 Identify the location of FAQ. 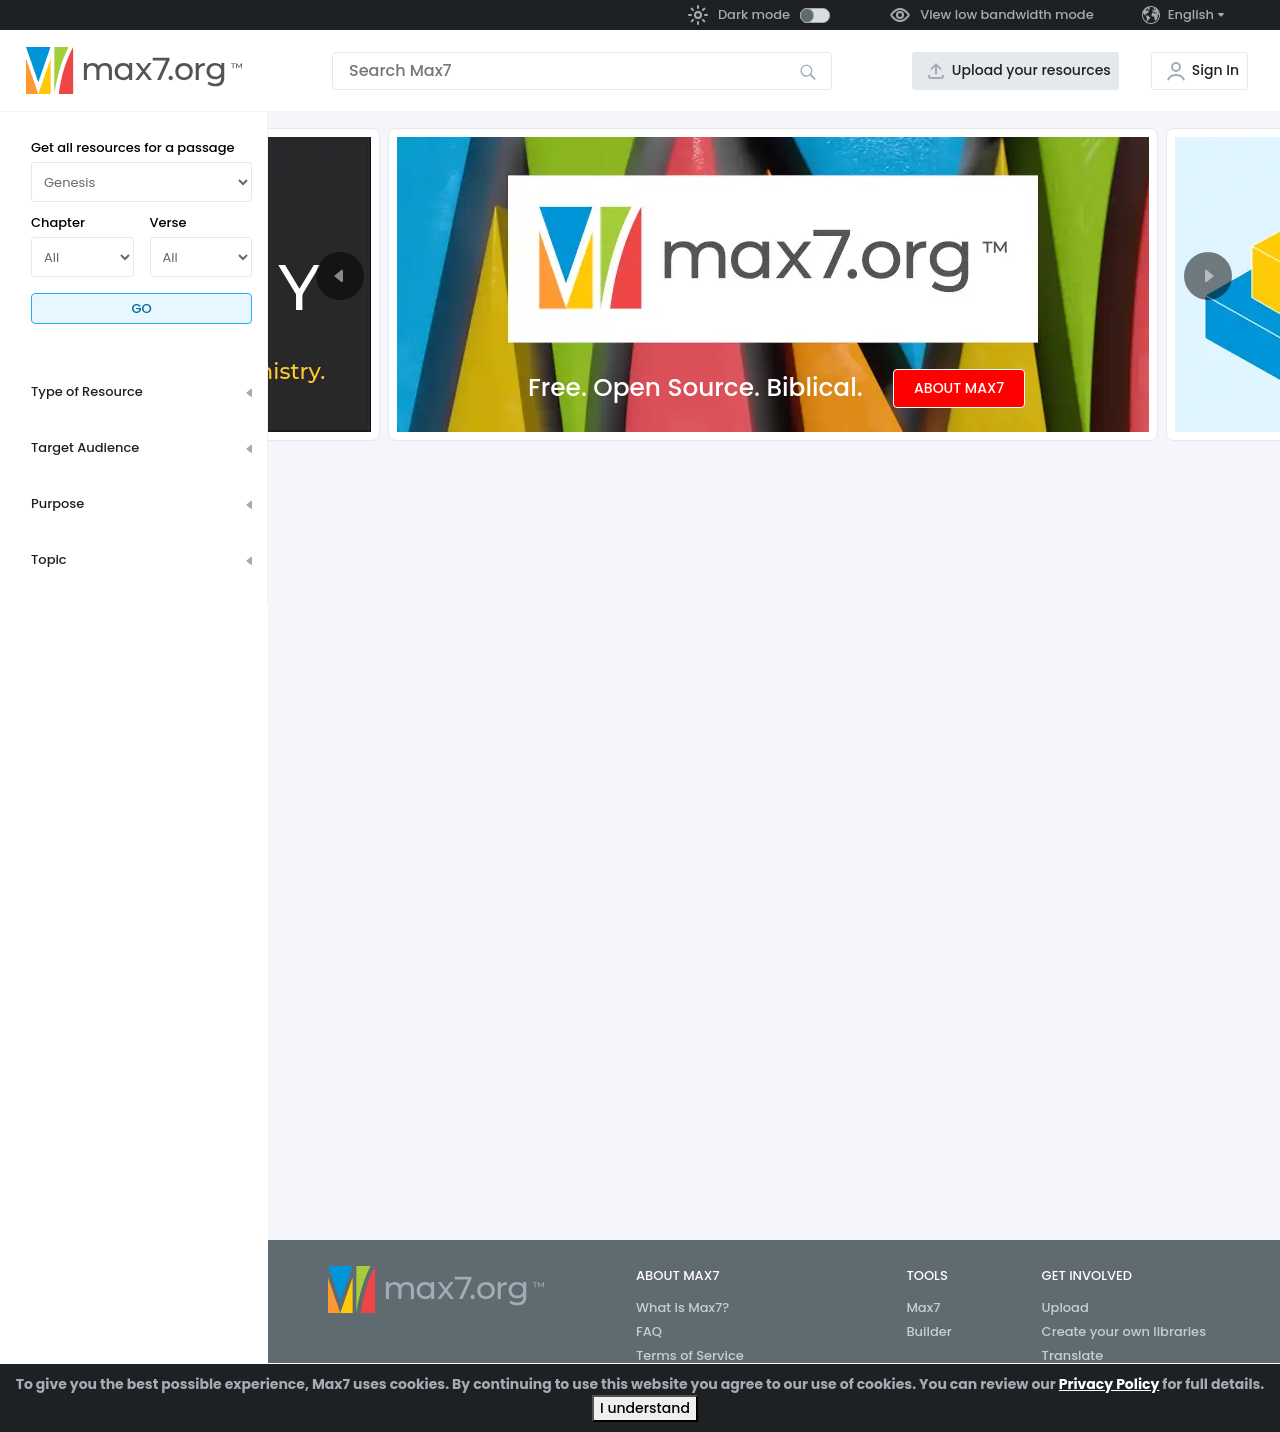
(649, 1331).